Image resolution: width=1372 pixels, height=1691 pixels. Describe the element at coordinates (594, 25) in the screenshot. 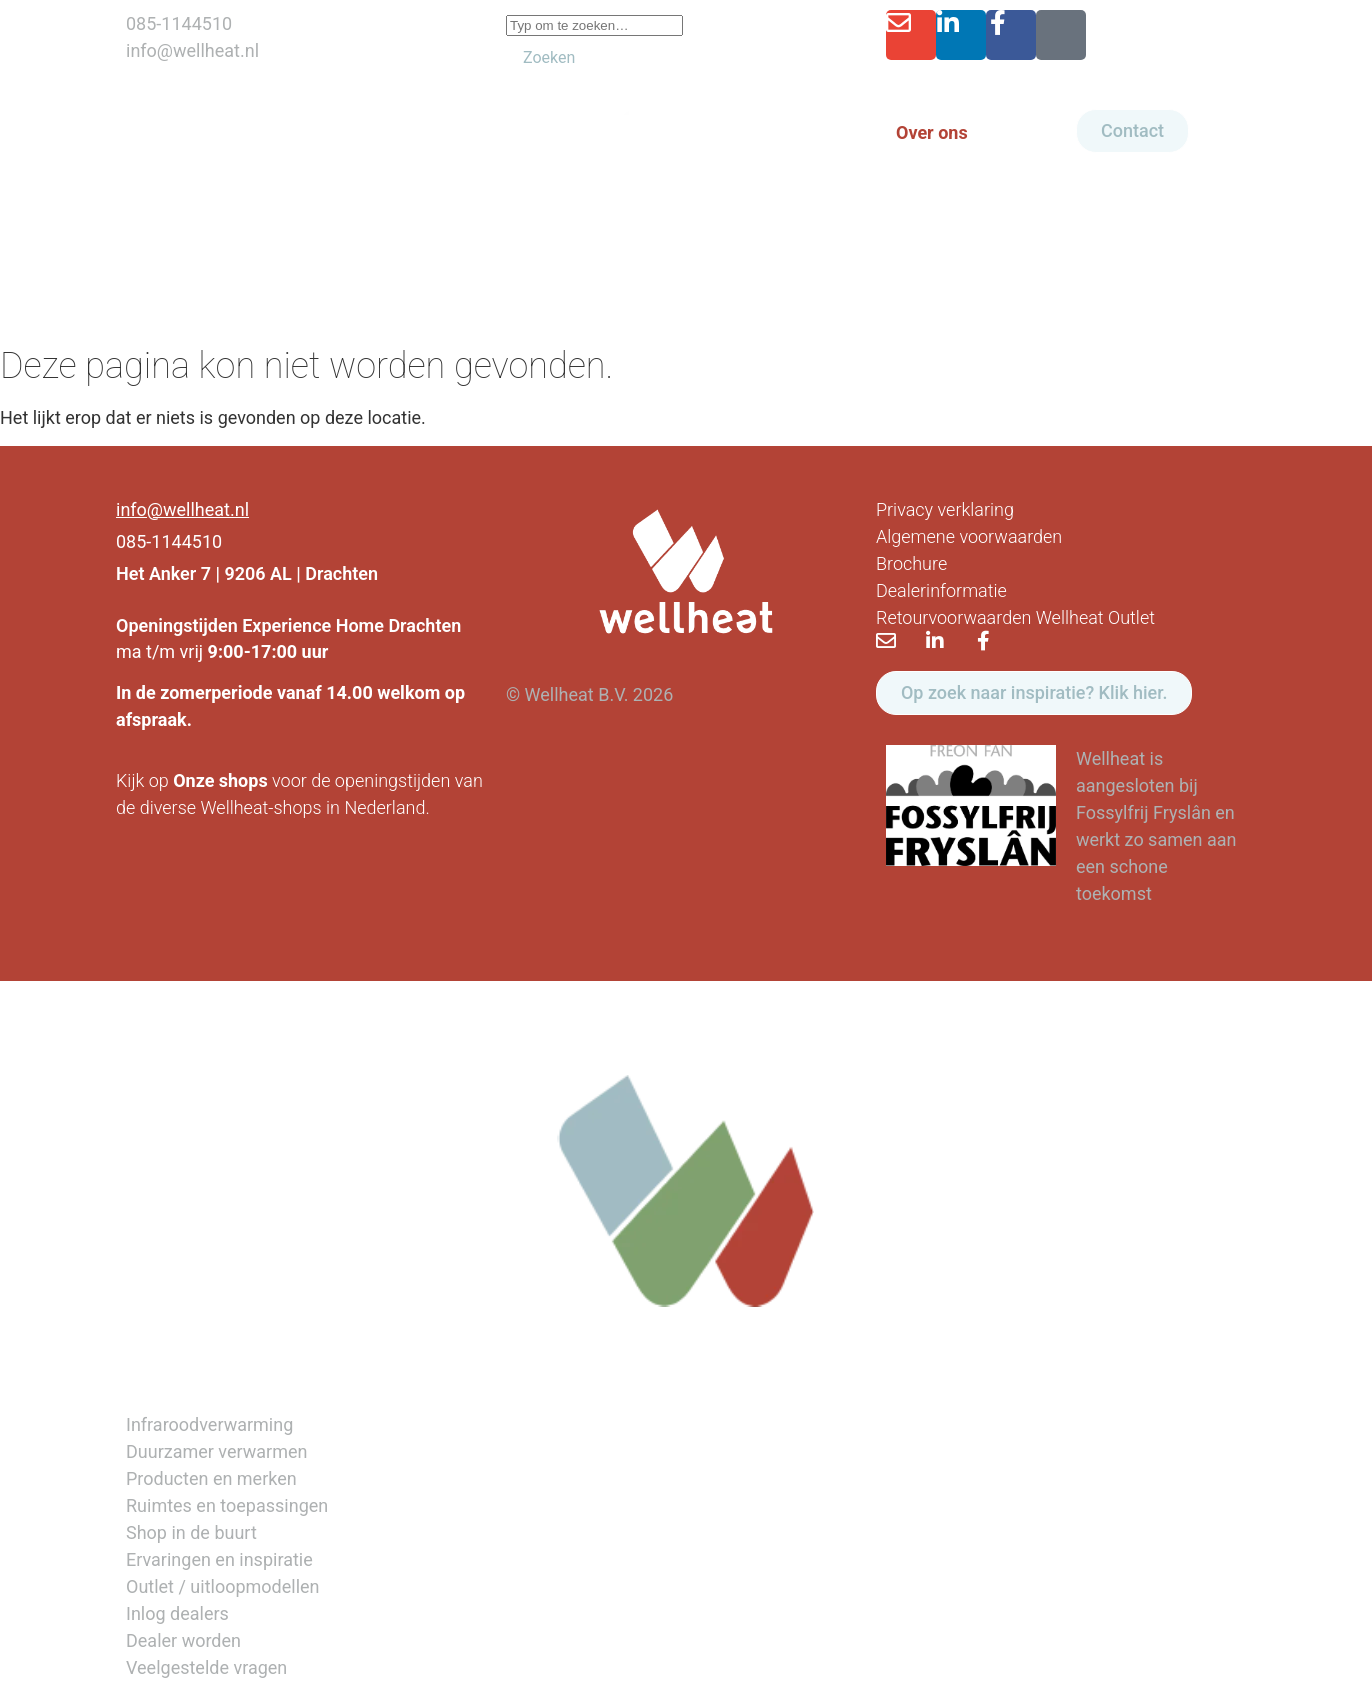

I see `[combobox]` at that location.